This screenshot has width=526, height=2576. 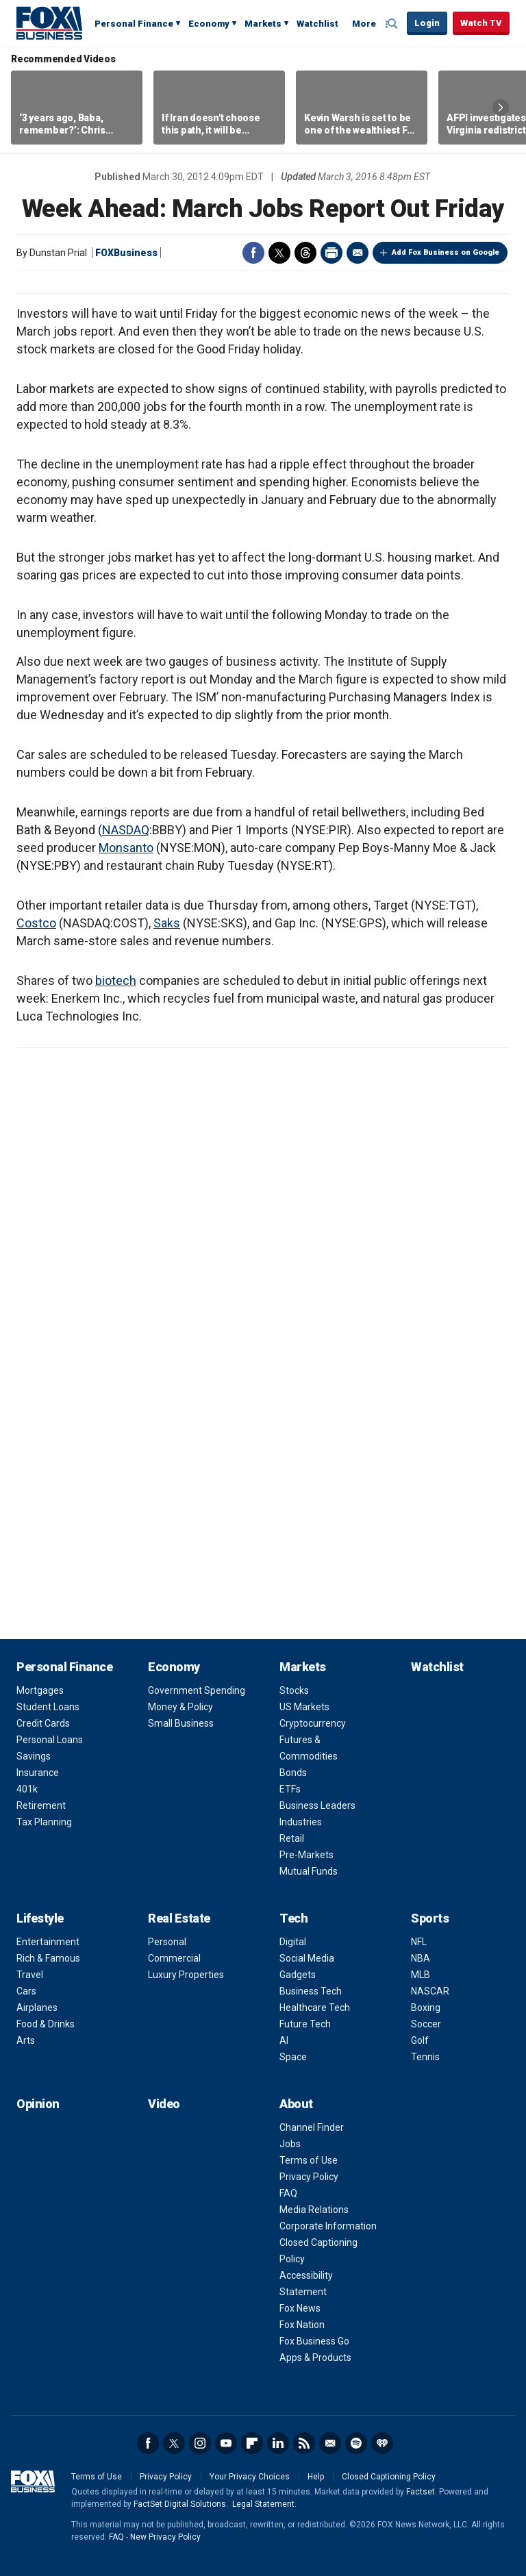 What do you see at coordinates (311, 2127) in the screenshot?
I see `Channel Finder` at bounding box center [311, 2127].